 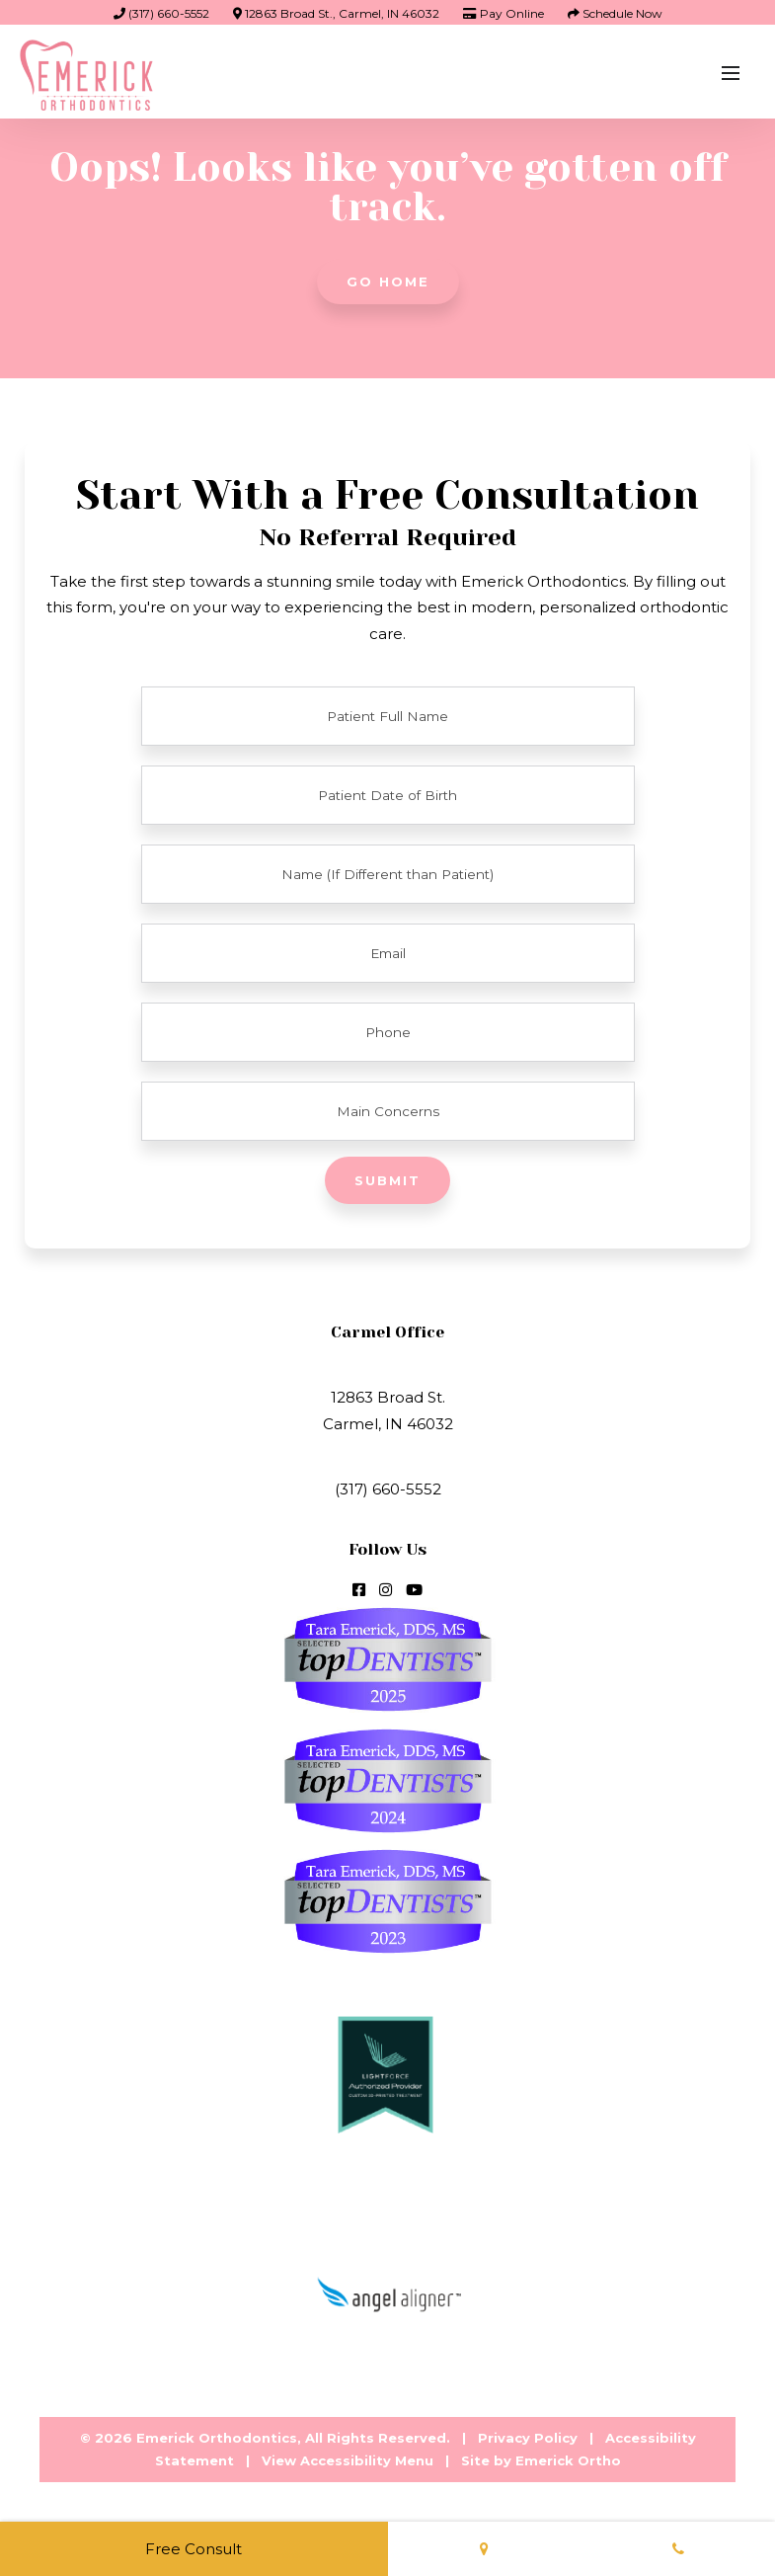 What do you see at coordinates (161, 13) in the screenshot?
I see `(317) 660-5552` at bounding box center [161, 13].